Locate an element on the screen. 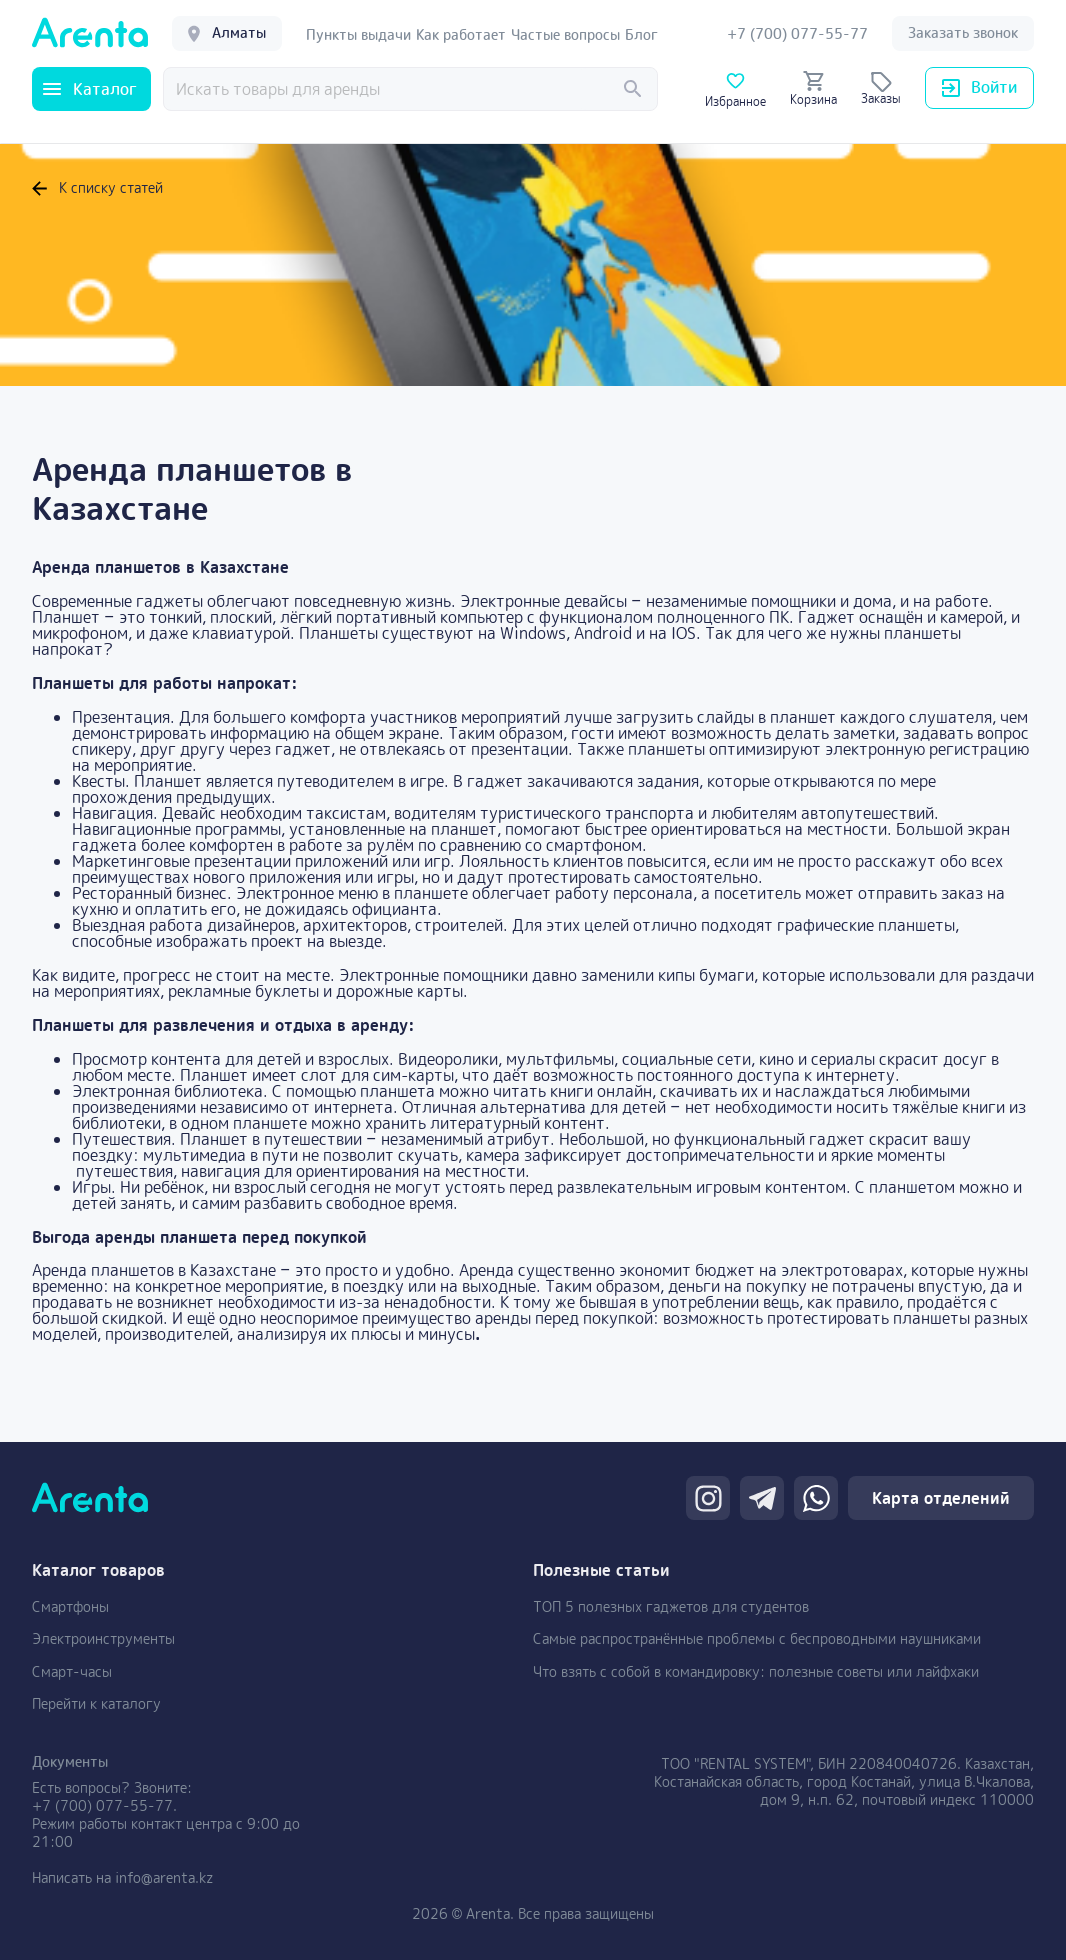 This screenshot has width=1066, height=1960. Алматы is located at coordinates (227, 32).